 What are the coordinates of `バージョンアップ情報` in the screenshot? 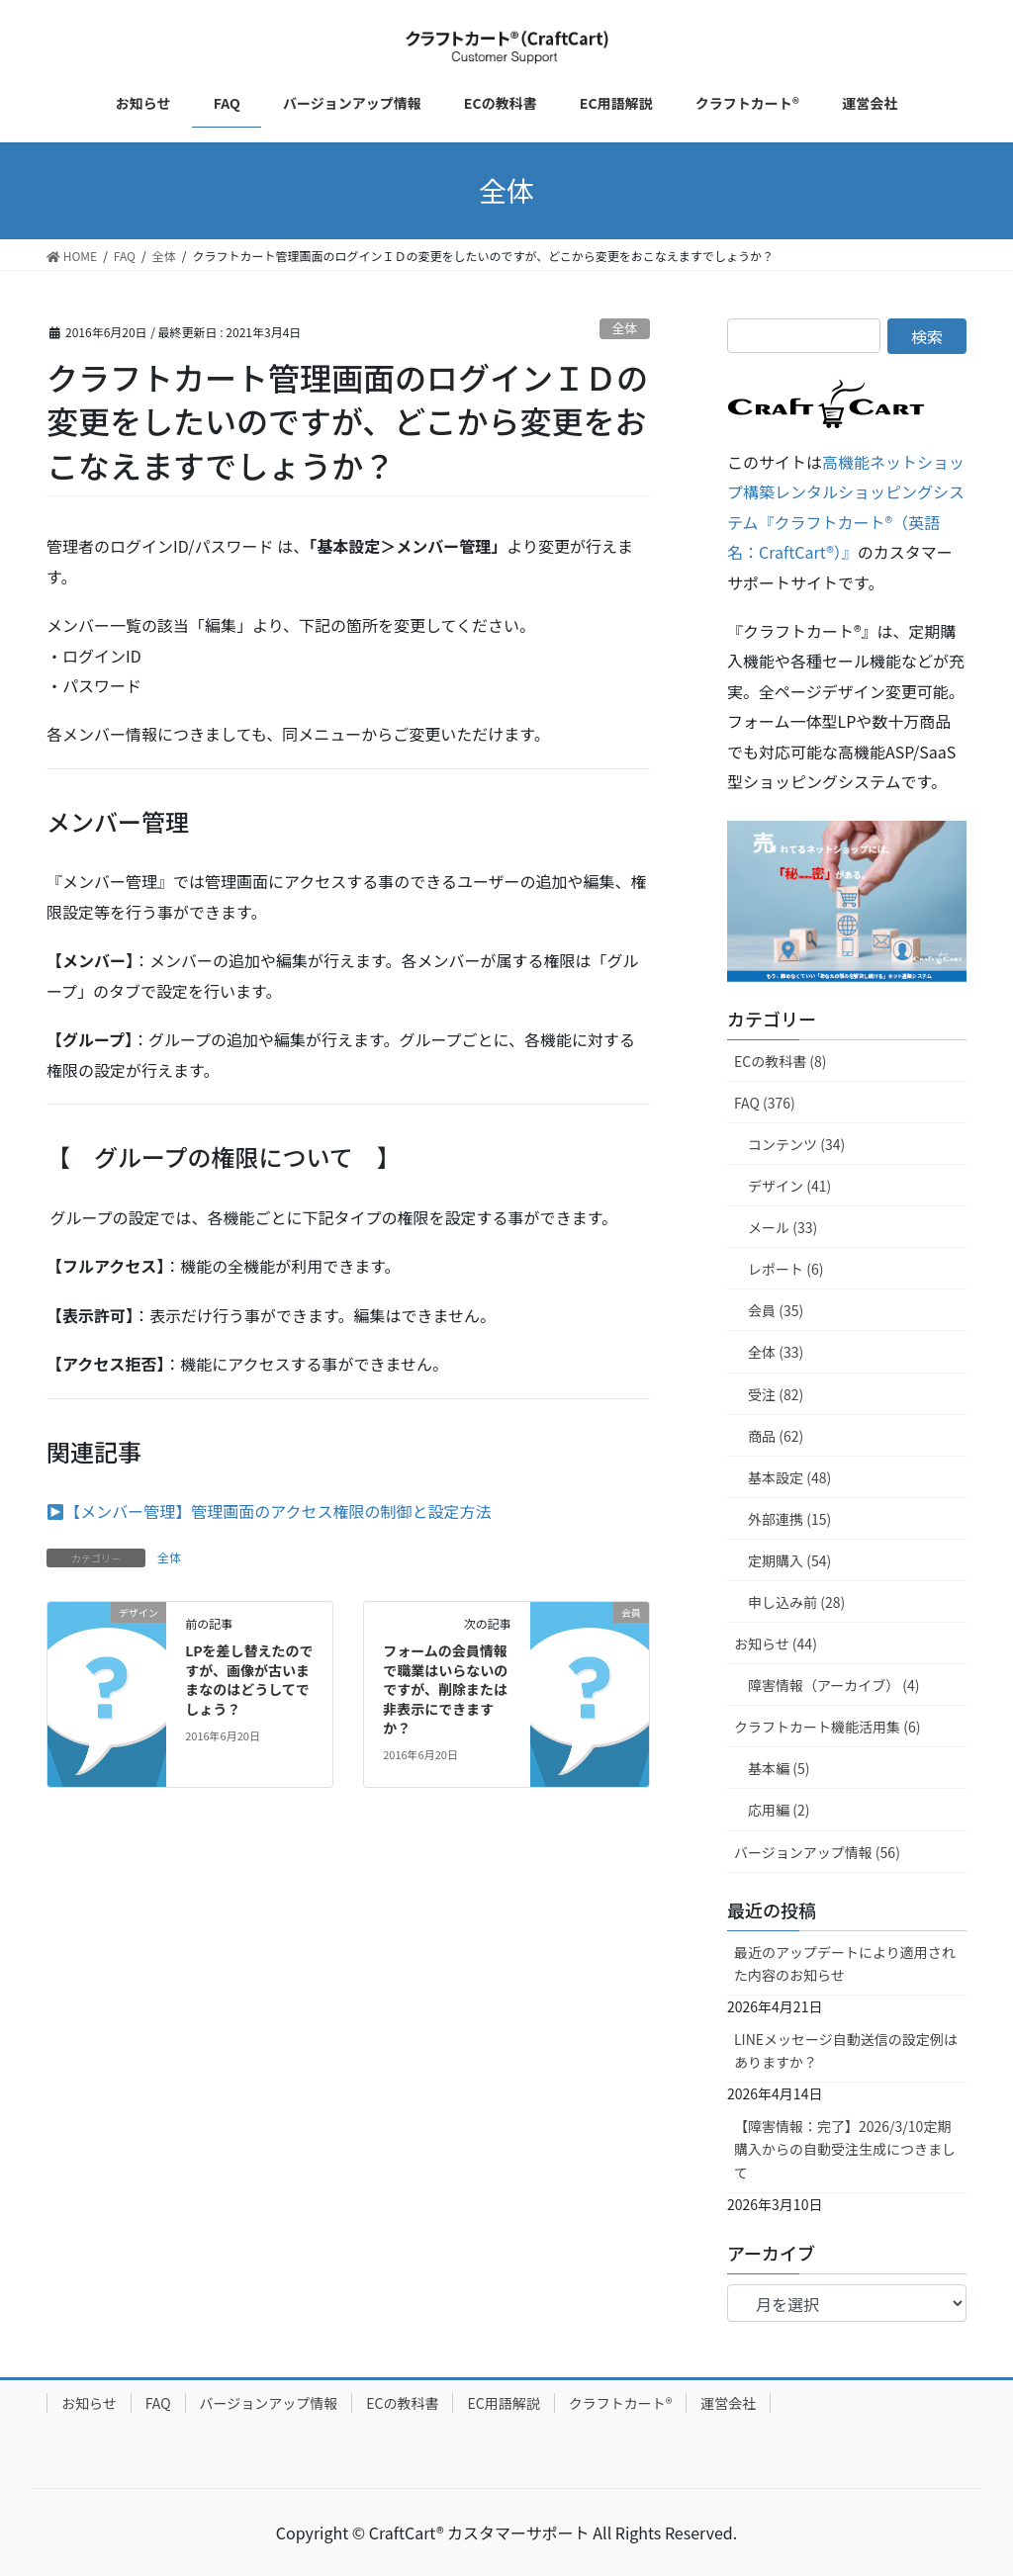 It's located at (269, 2403).